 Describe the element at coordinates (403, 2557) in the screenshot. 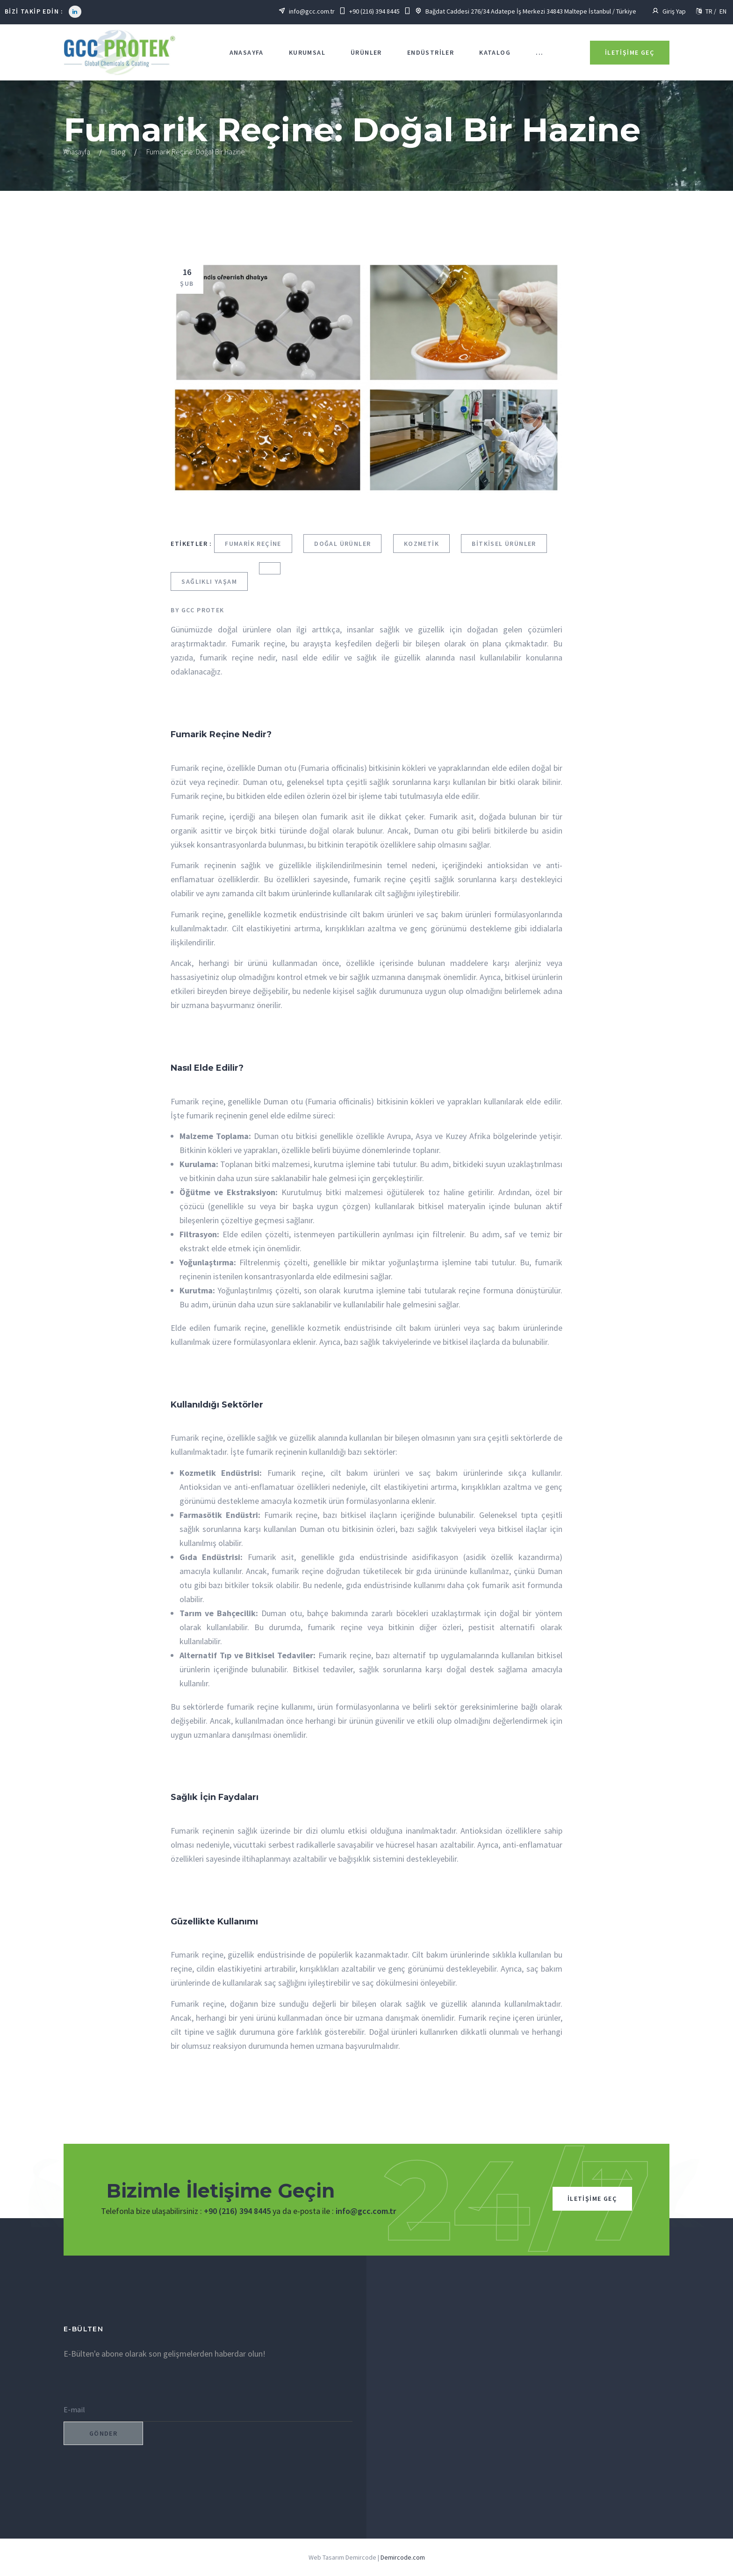

I see `Demircode.com` at that location.